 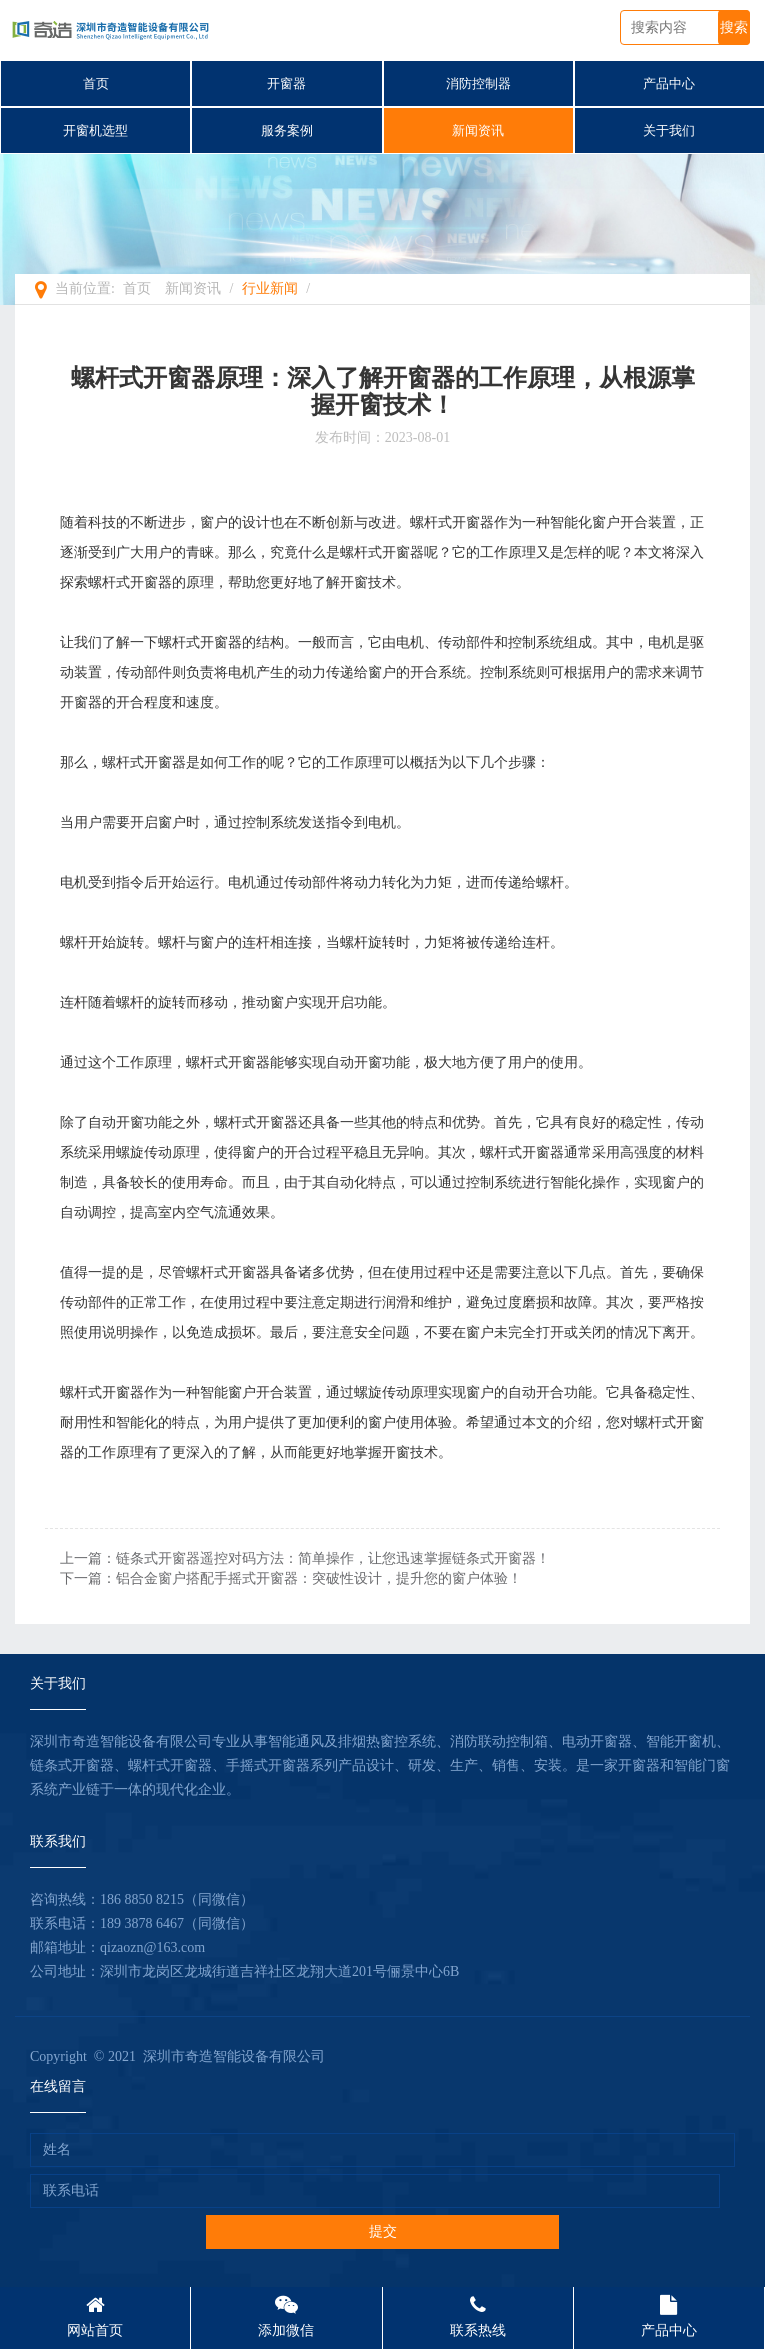 I want to click on 行业新闻, so click(x=270, y=288).